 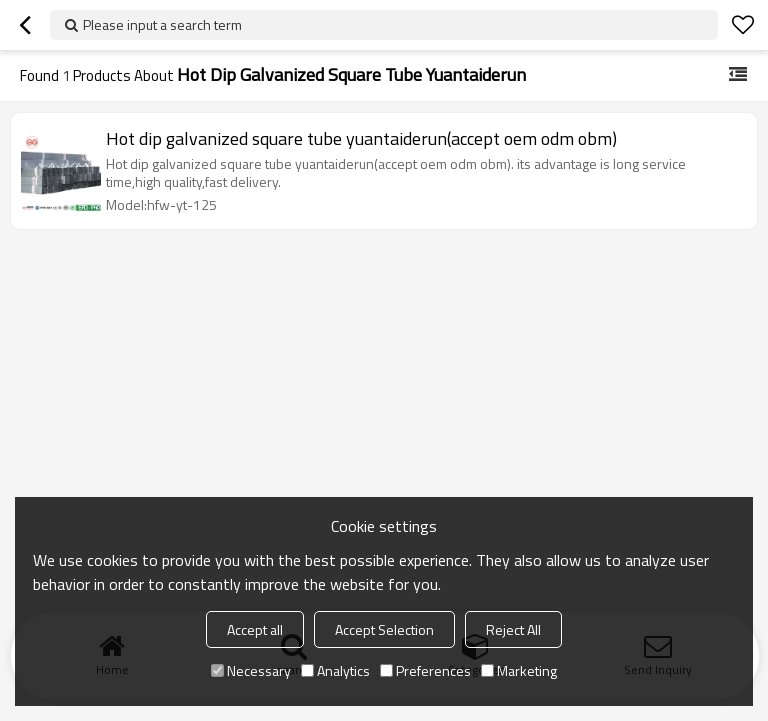 What do you see at coordinates (251, 670) in the screenshot?
I see `Necessary` at bounding box center [251, 670].